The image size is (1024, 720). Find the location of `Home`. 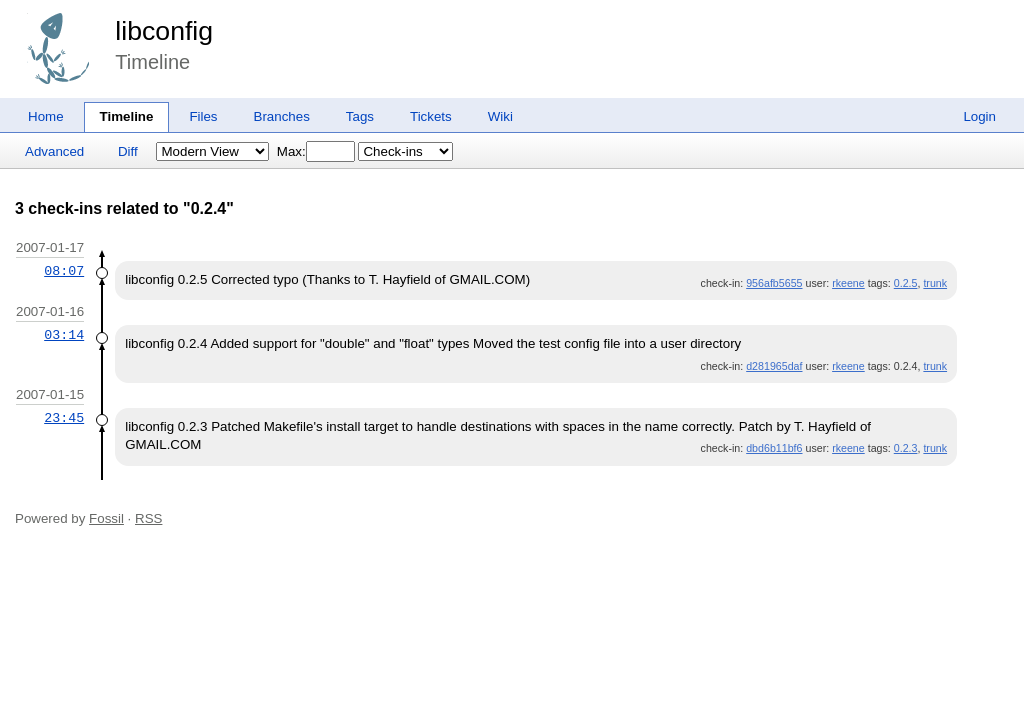

Home is located at coordinates (46, 116).